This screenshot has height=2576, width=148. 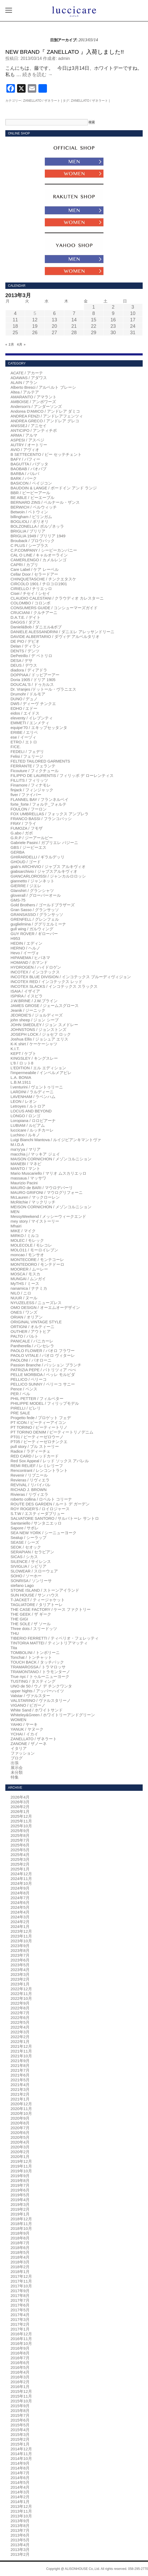 What do you see at coordinates (20, 2477) in the screenshot?
I see `2014年6月` at bounding box center [20, 2477].